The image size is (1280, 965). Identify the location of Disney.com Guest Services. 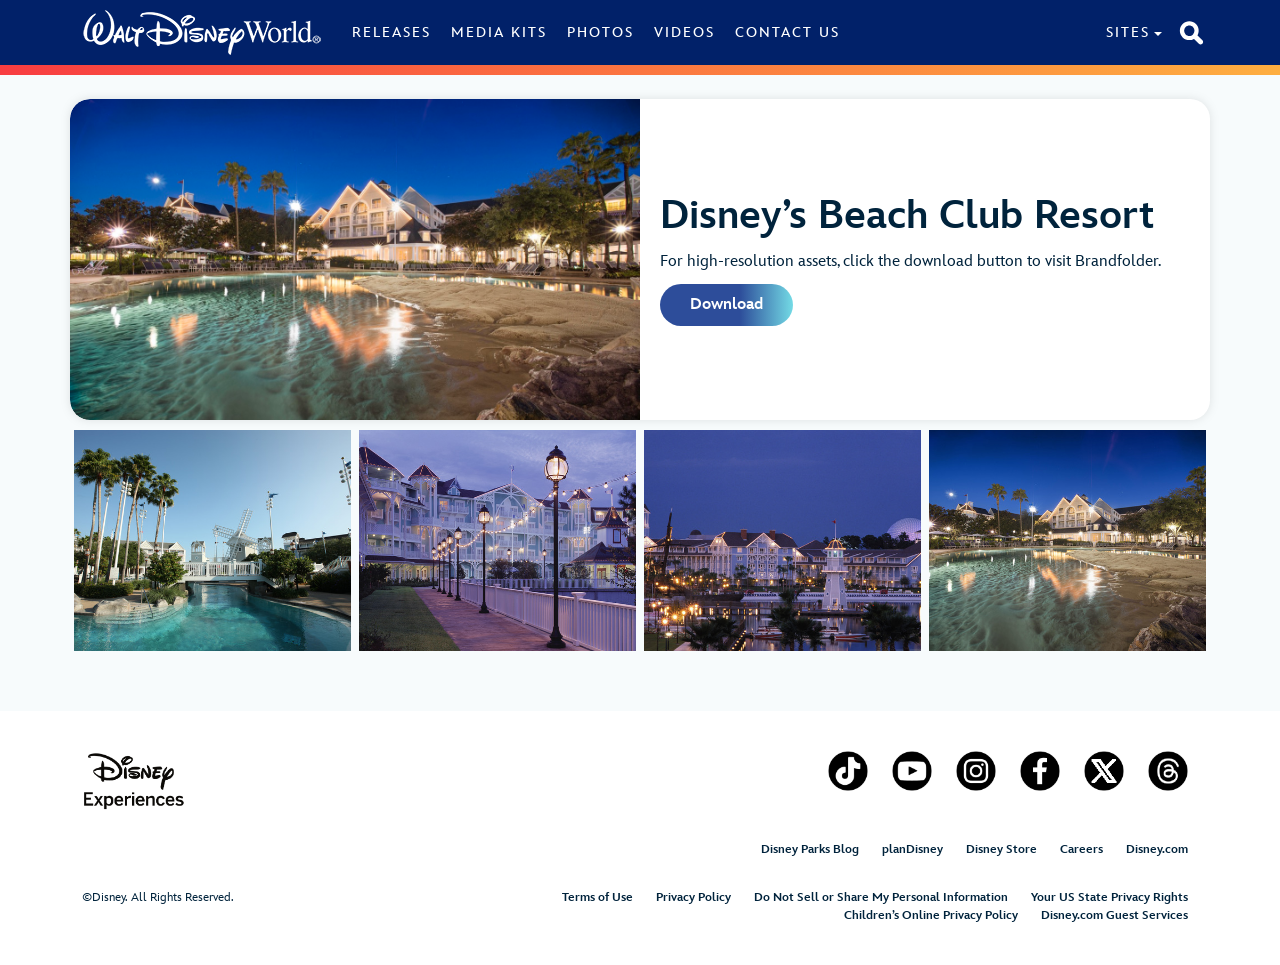
(1114, 915).